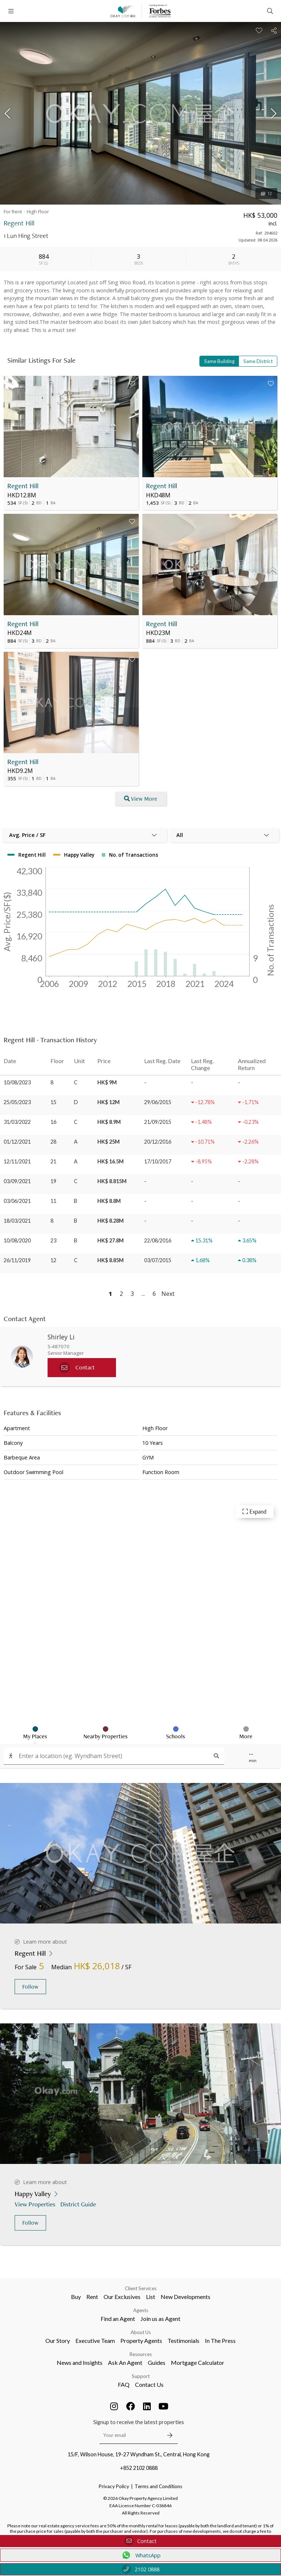 This screenshot has height=2576, width=281. I want to click on 2102 0888, so click(141, 2569).